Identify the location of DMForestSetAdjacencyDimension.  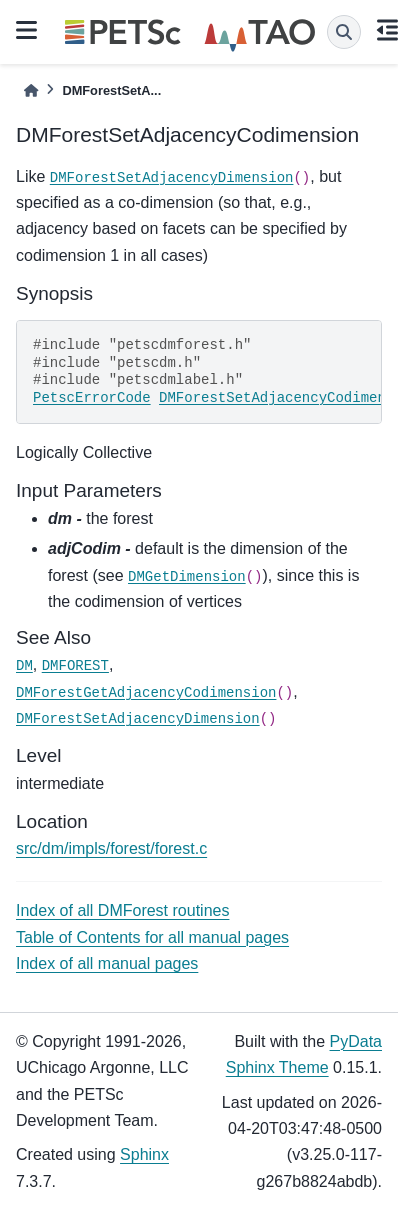
(172, 178).